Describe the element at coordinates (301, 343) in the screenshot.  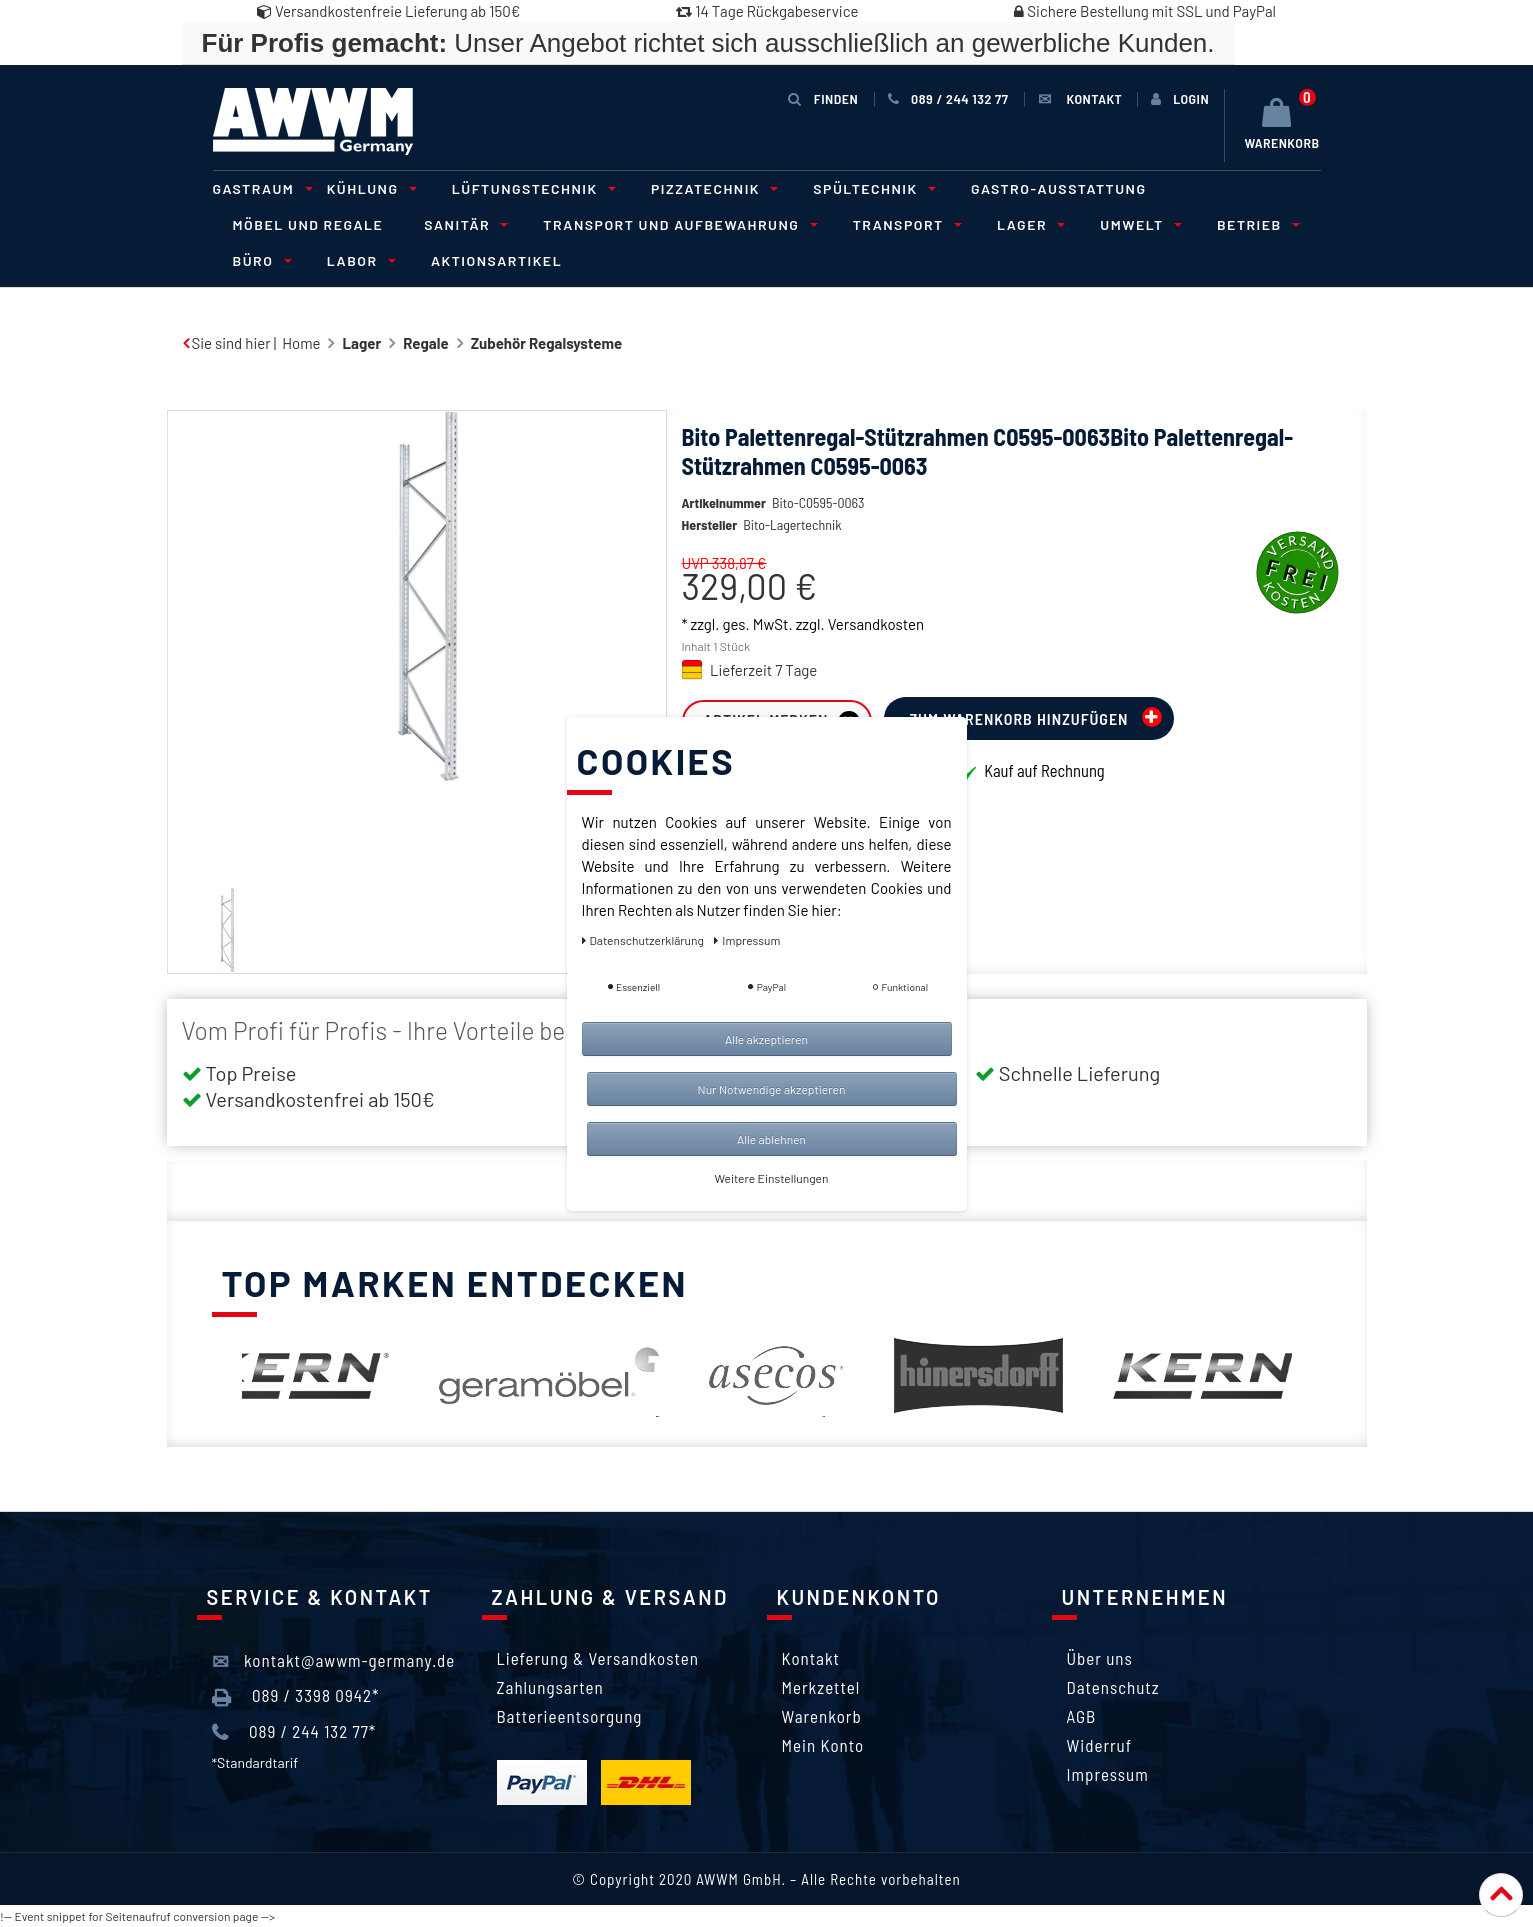
I see `Home` at that location.